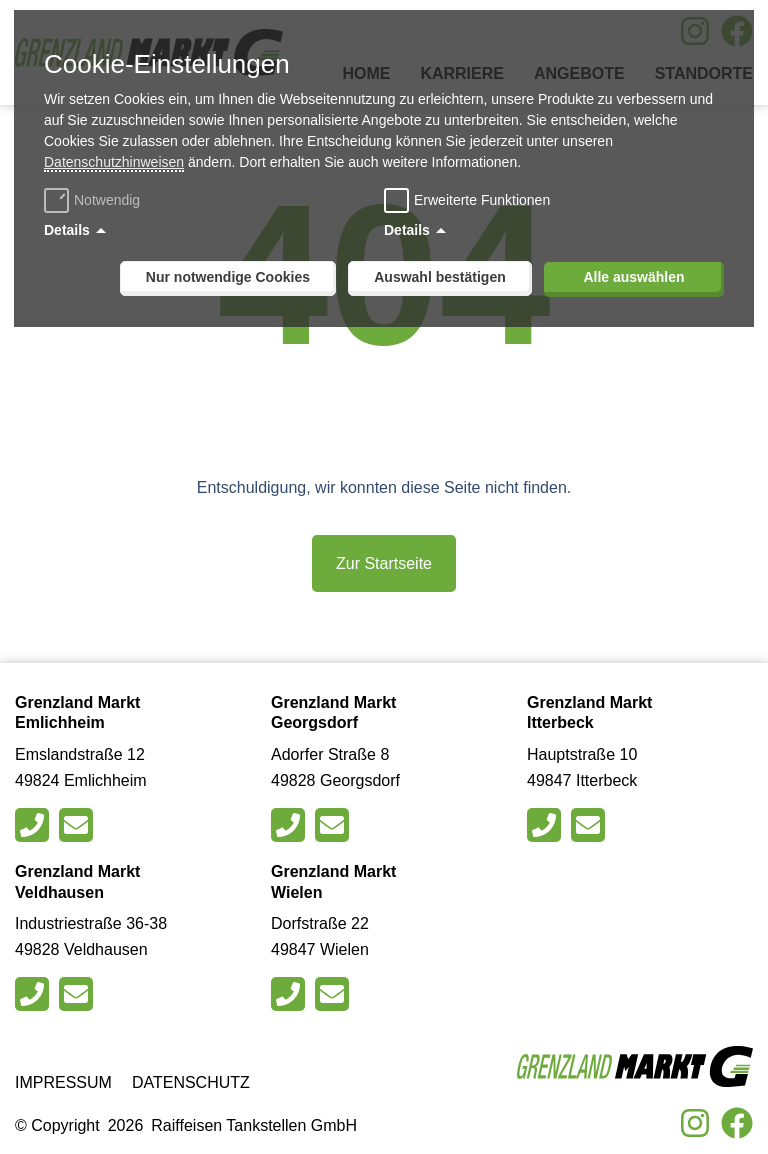 The height and width of the screenshot is (1154, 768). I want to click on [Rufen Sie den Markt in Georgsdorfan], so click(290, 825).